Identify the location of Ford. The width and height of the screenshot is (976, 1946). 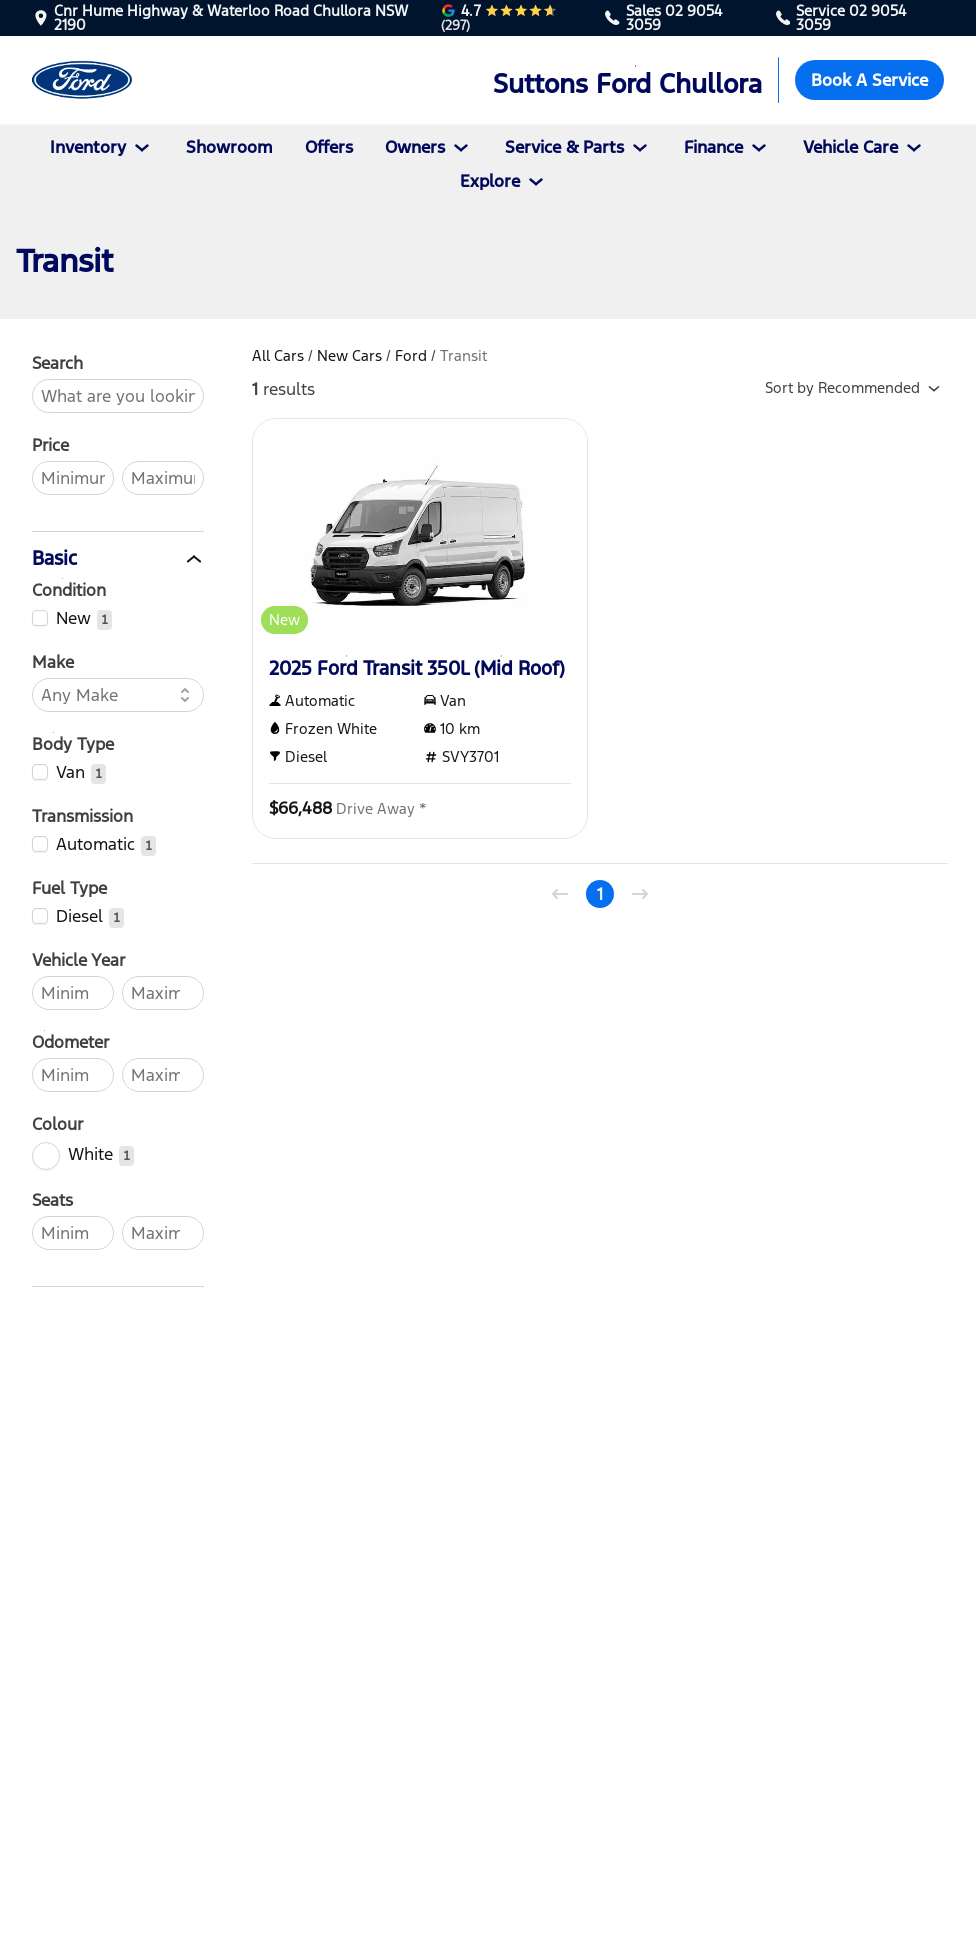
(411, 355).